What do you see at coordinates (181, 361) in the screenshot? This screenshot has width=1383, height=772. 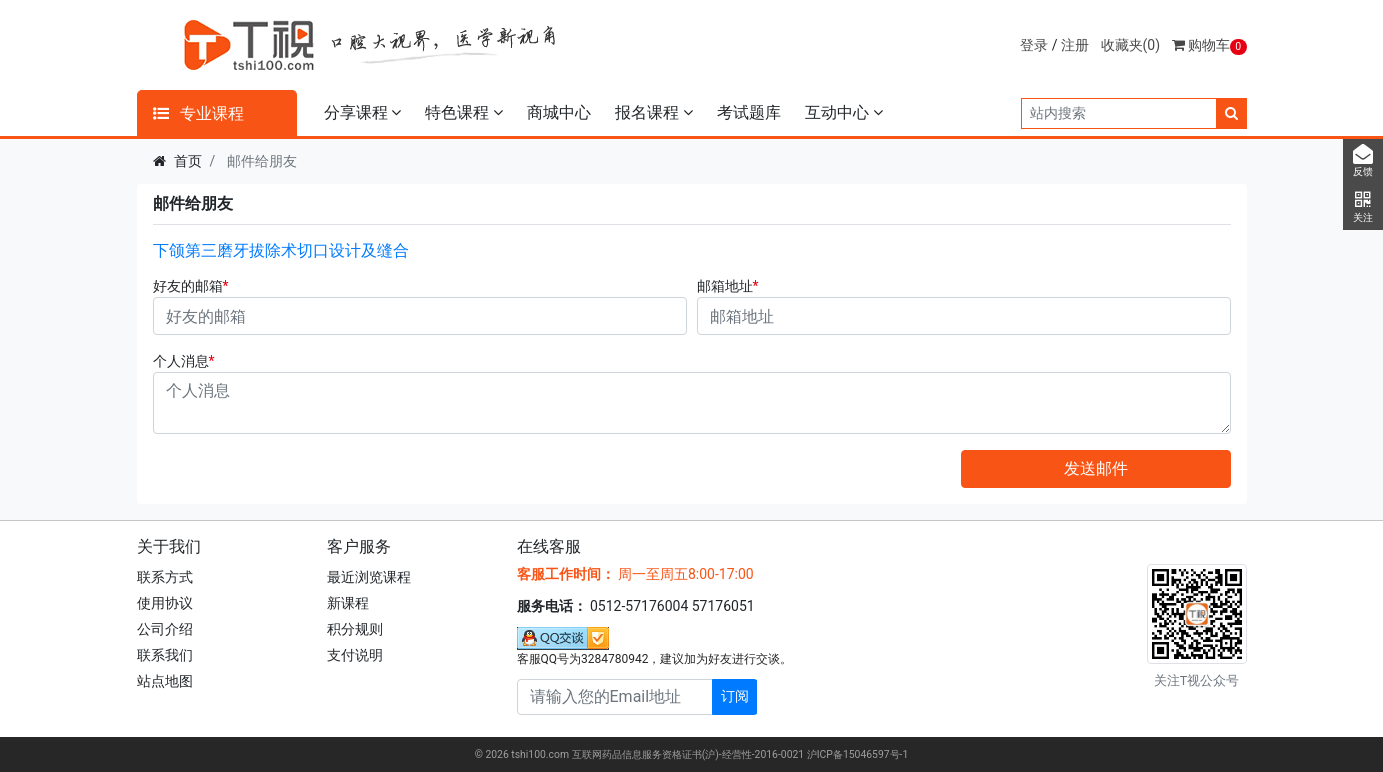 I see `个人消息` at bounding box center [181, 361].